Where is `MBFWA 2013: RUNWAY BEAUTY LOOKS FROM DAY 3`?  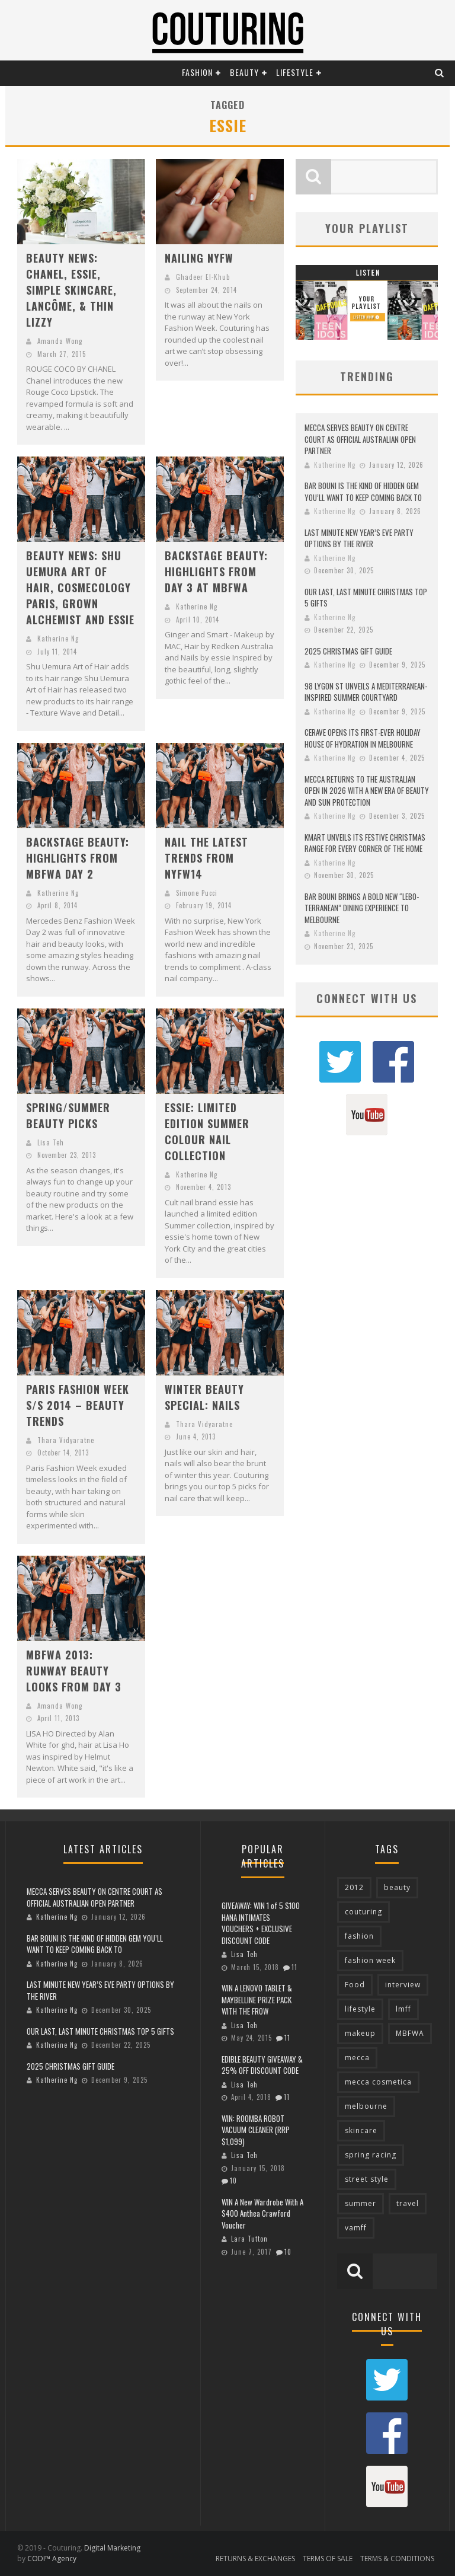
MBFWA 2013: RUNWAY BEAUTY LOOKS FROM DAY 3 is located at coordinates (73, 1670).